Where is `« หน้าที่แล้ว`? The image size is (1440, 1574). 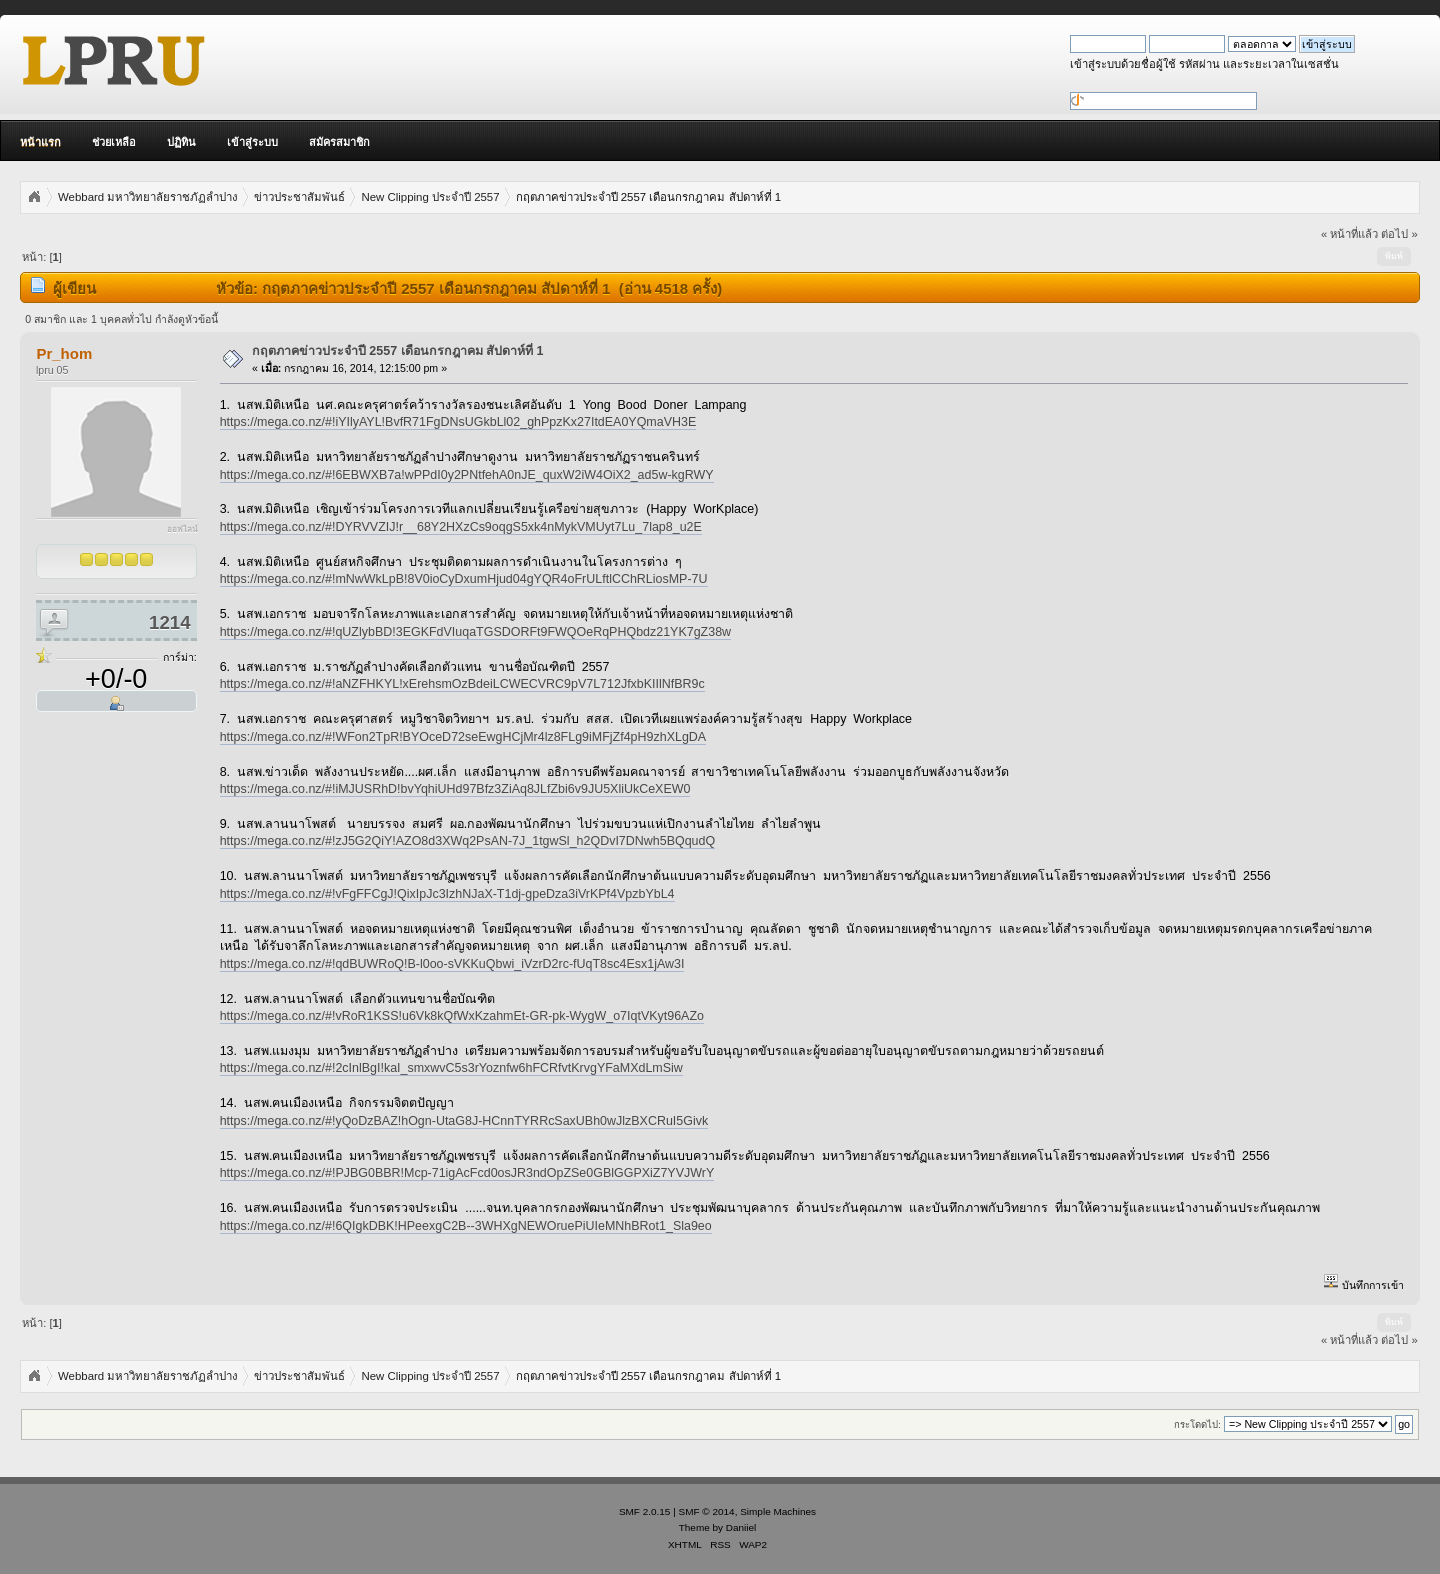 « หน้าที่แล้ว is located at coordinates (1349, 234).